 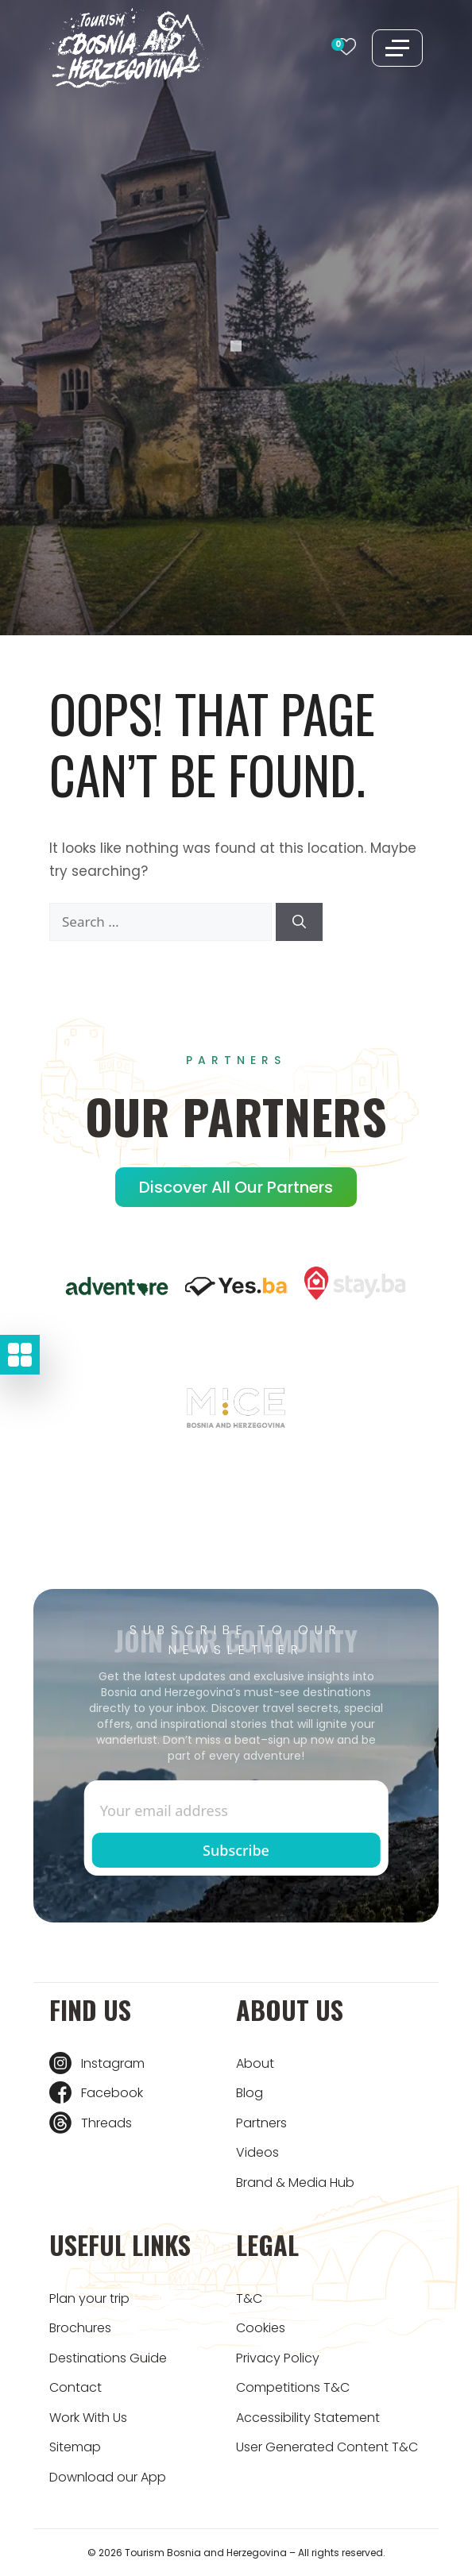 I want to click on Partners, so click(x=261, y=2123).